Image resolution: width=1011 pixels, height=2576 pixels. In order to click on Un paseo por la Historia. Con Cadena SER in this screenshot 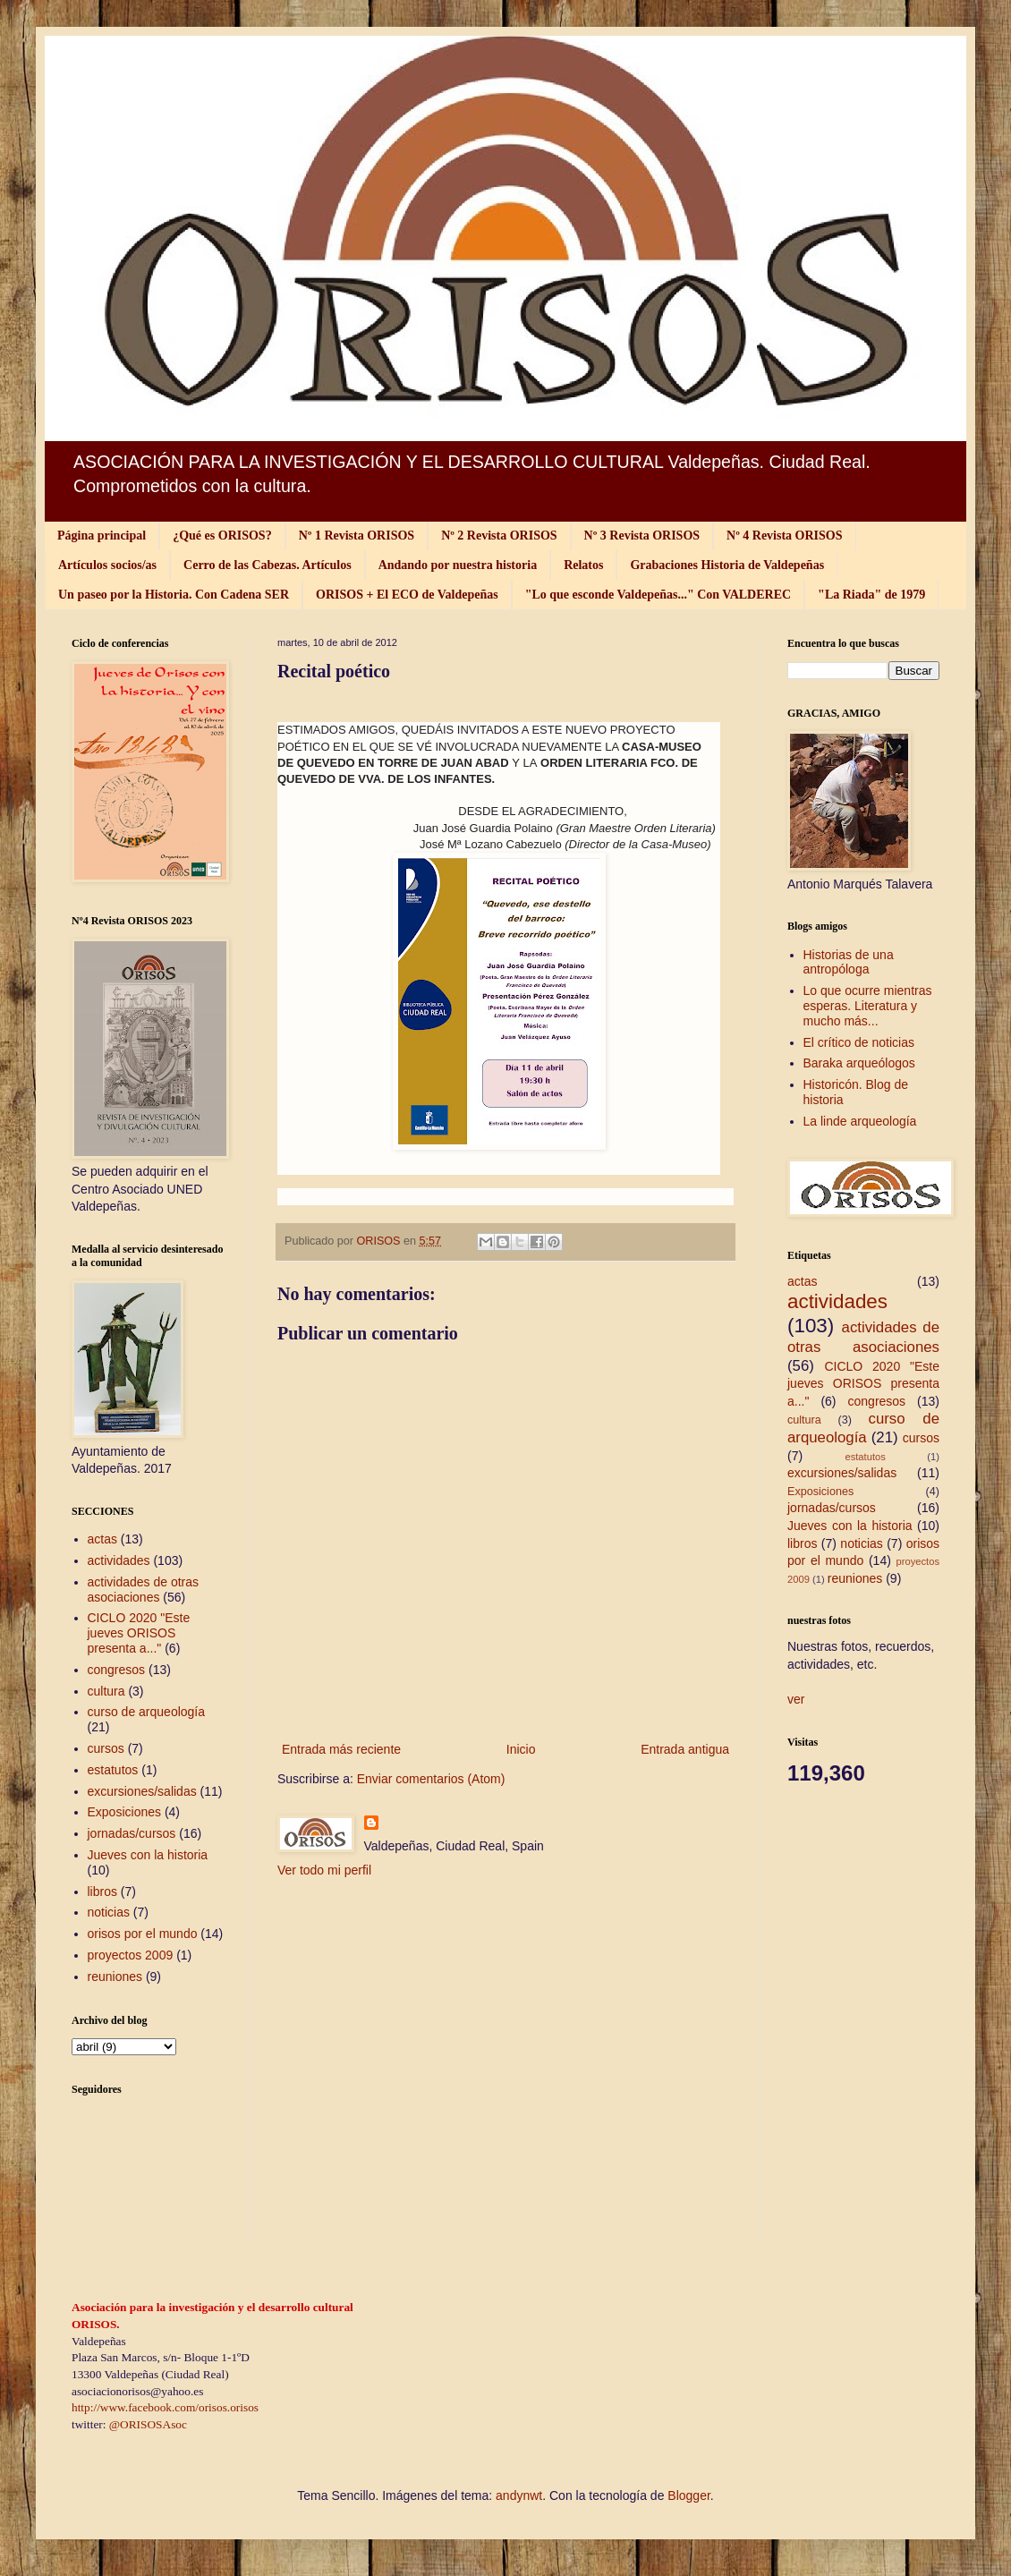, I will do `click(173, 594)`.